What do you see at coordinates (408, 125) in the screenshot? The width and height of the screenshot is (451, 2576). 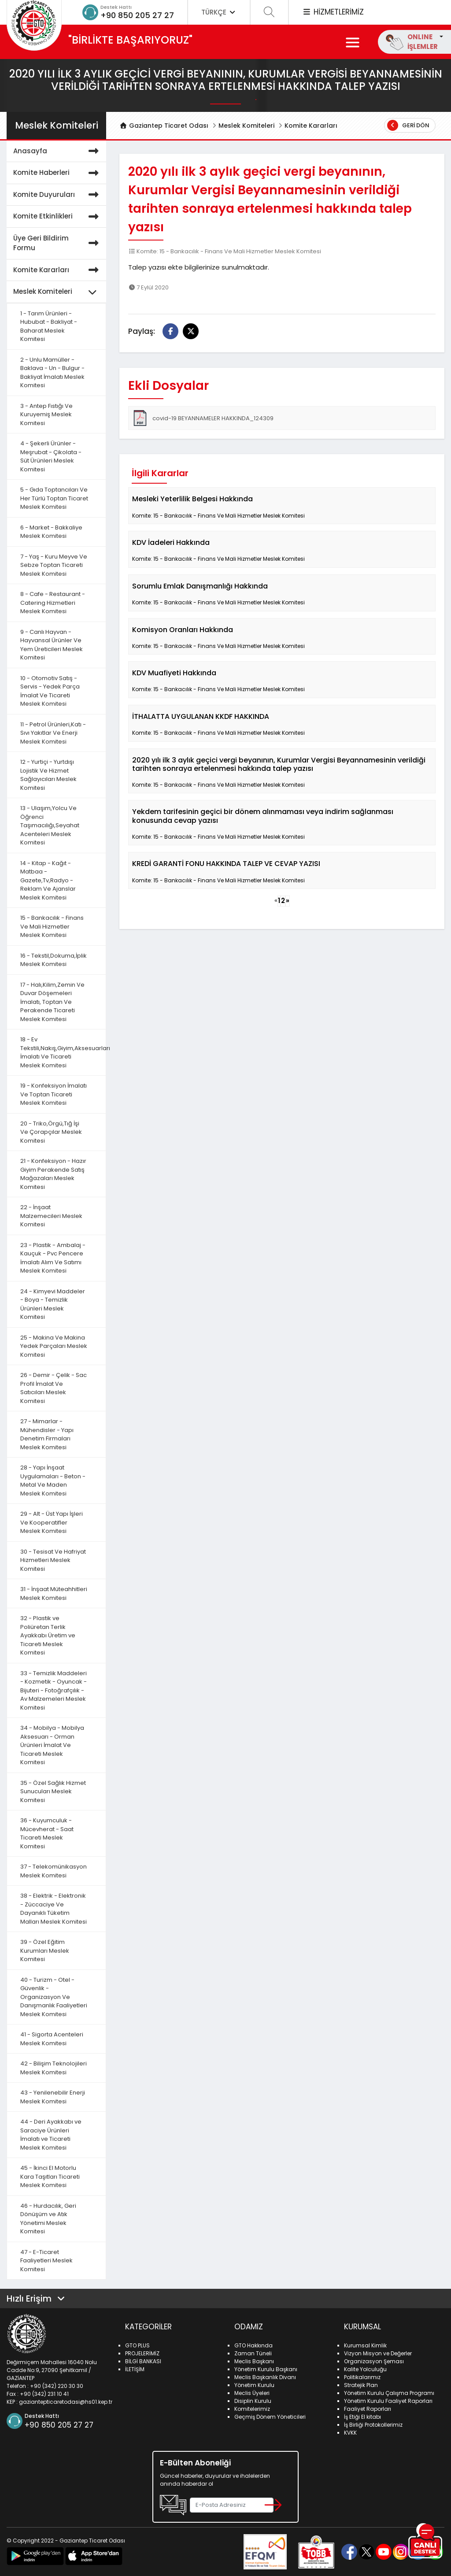 I see `Geri Dön` at bounding box center [408, 125].